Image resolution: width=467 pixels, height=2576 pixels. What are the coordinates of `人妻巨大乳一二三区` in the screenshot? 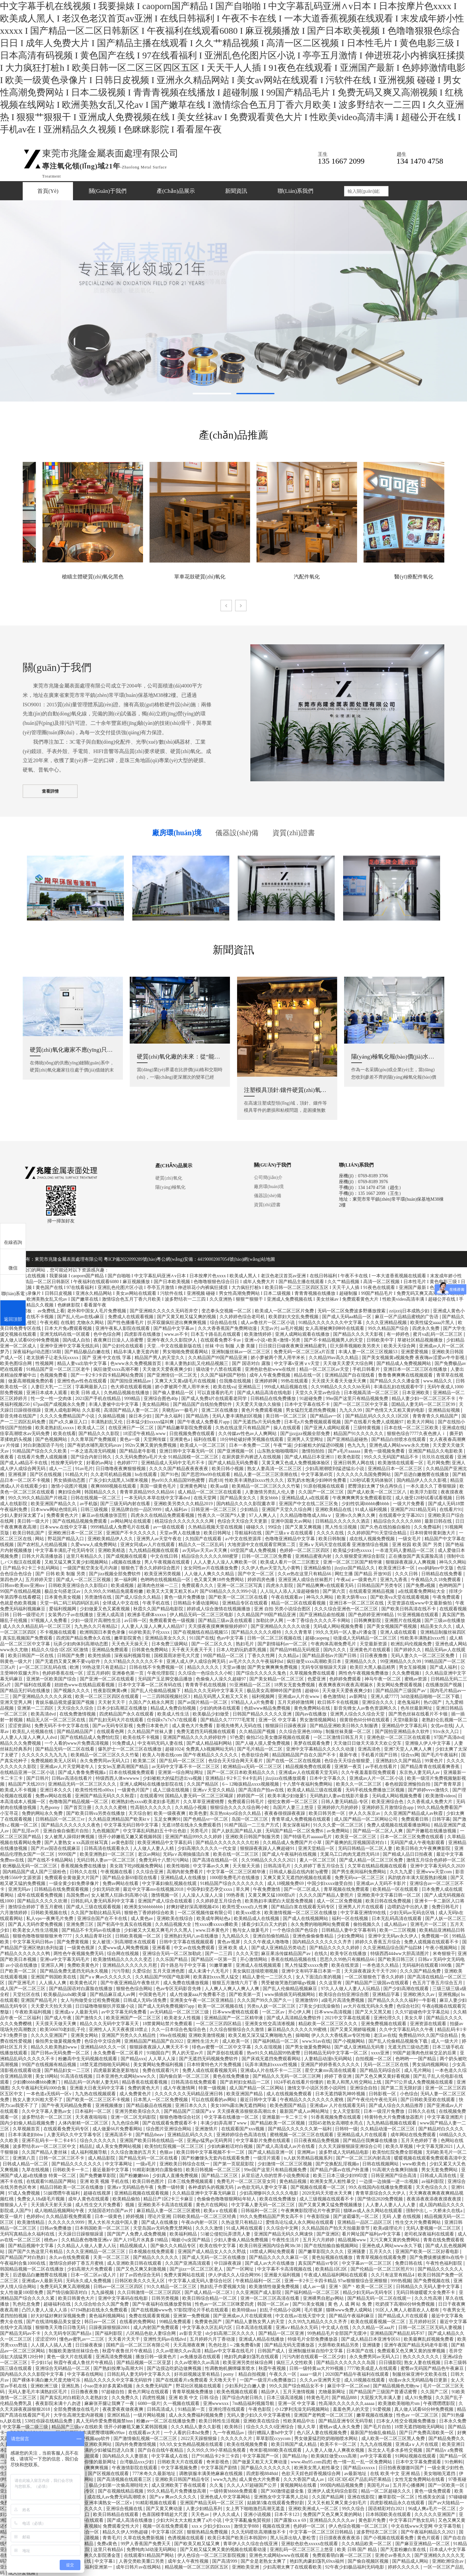 It's located at (52, 1386).